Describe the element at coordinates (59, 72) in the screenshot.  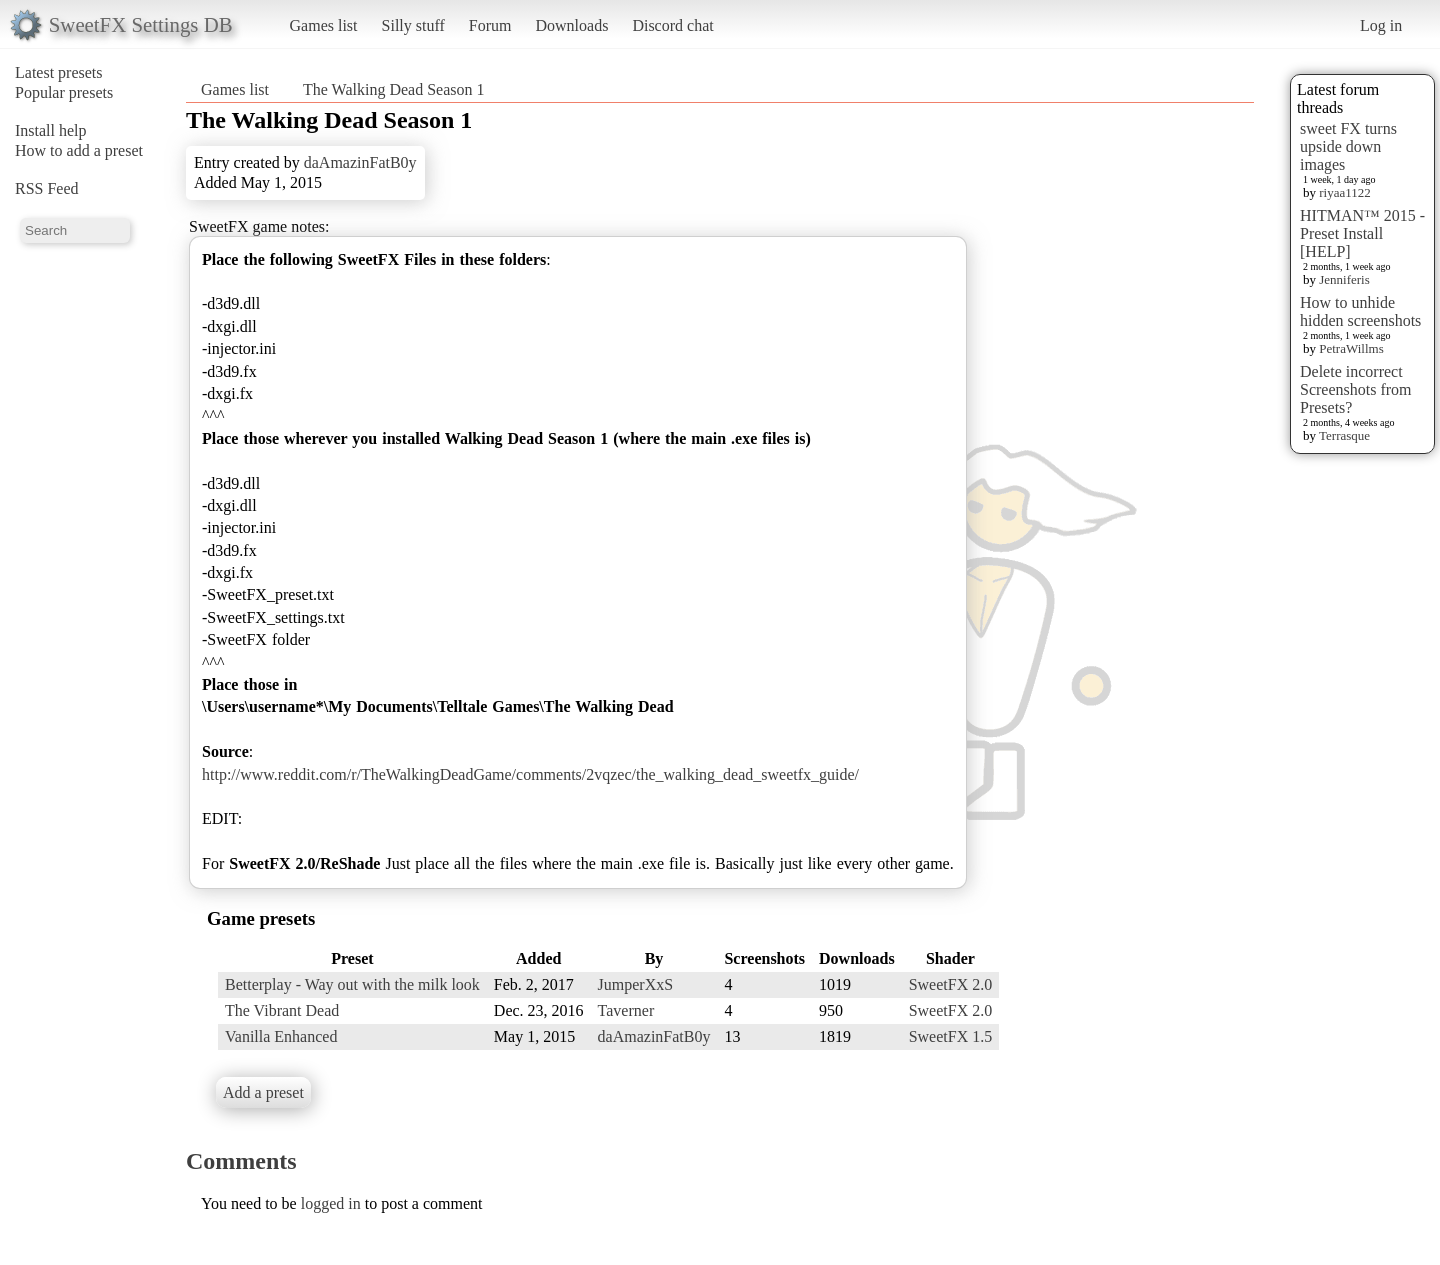
I see `Latest presets` at that location.